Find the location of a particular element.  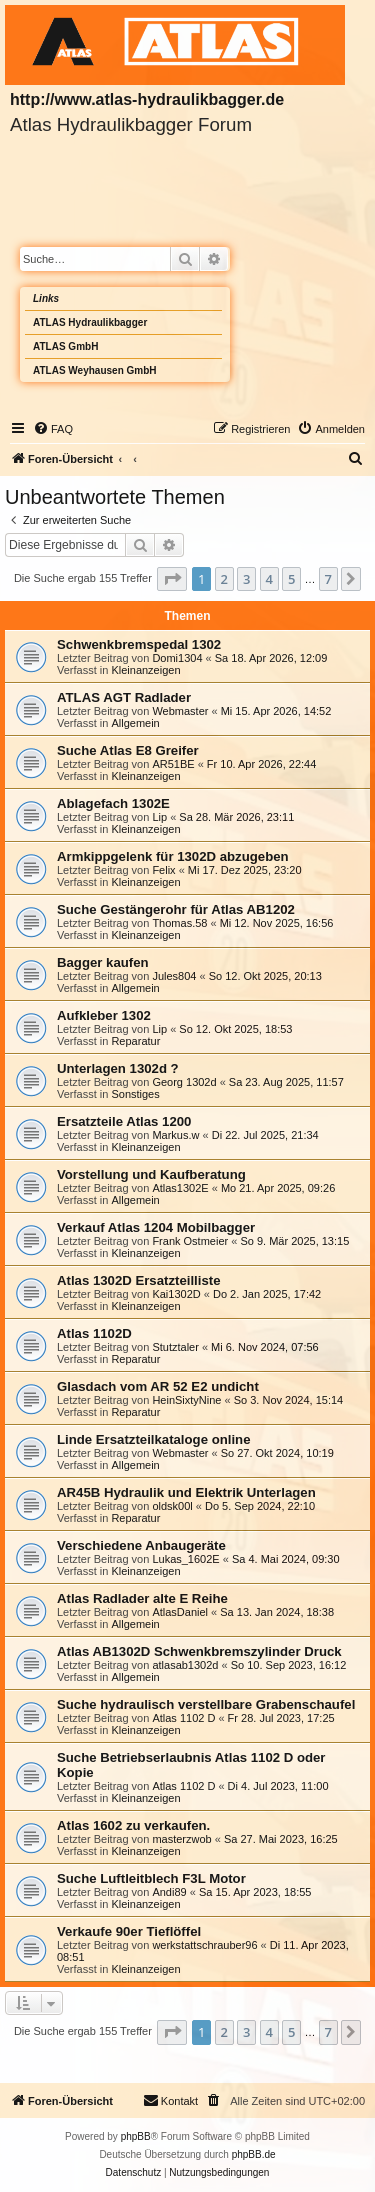

Georg 1302d is located at coordinates (184, 1082).